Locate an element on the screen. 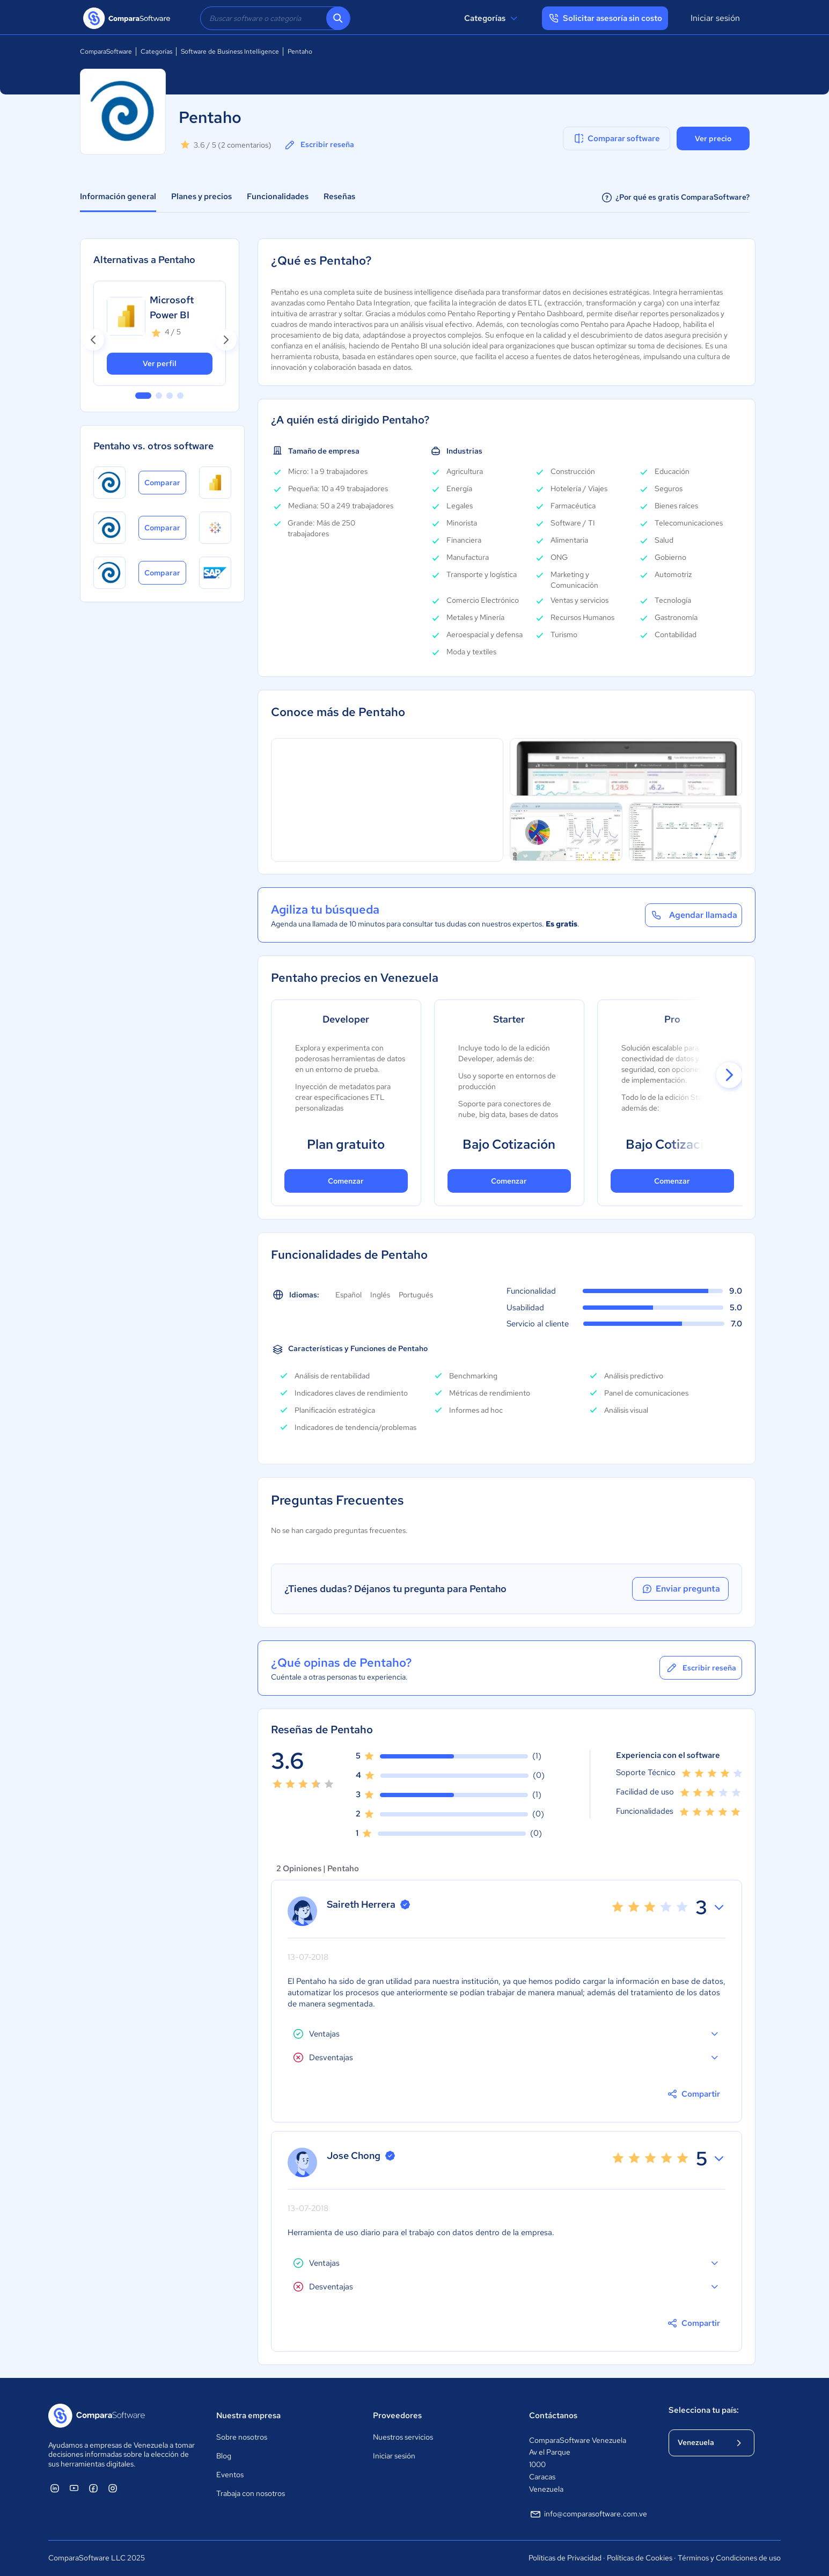 This screenshot has height=2576, width=829. Categorías is located at coordinates (492, 18).